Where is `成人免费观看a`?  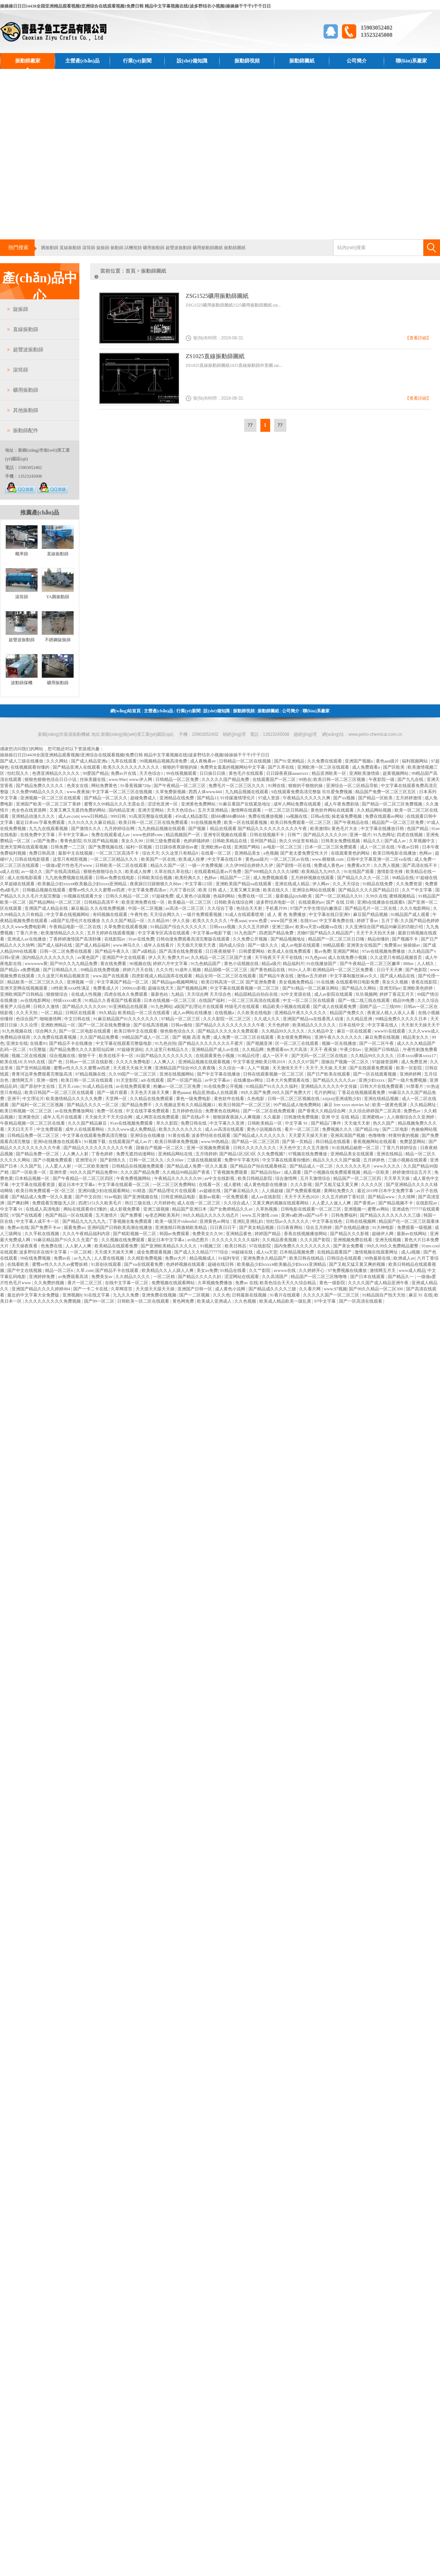 成人免费观看a is located at coordinates (366, 767).